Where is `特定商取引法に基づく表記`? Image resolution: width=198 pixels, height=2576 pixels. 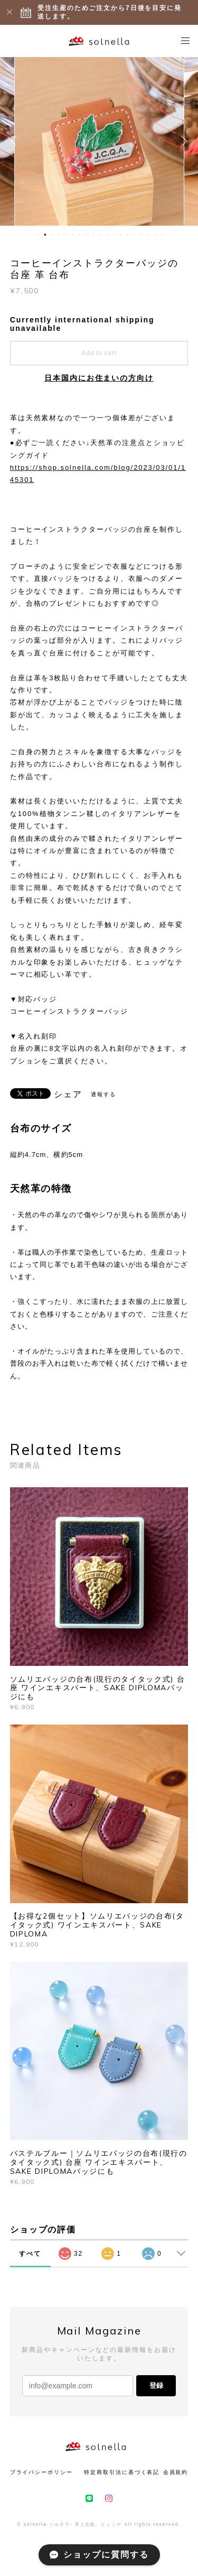
特定商取引法に基づく表記 is located at coordinates (121, 2472).